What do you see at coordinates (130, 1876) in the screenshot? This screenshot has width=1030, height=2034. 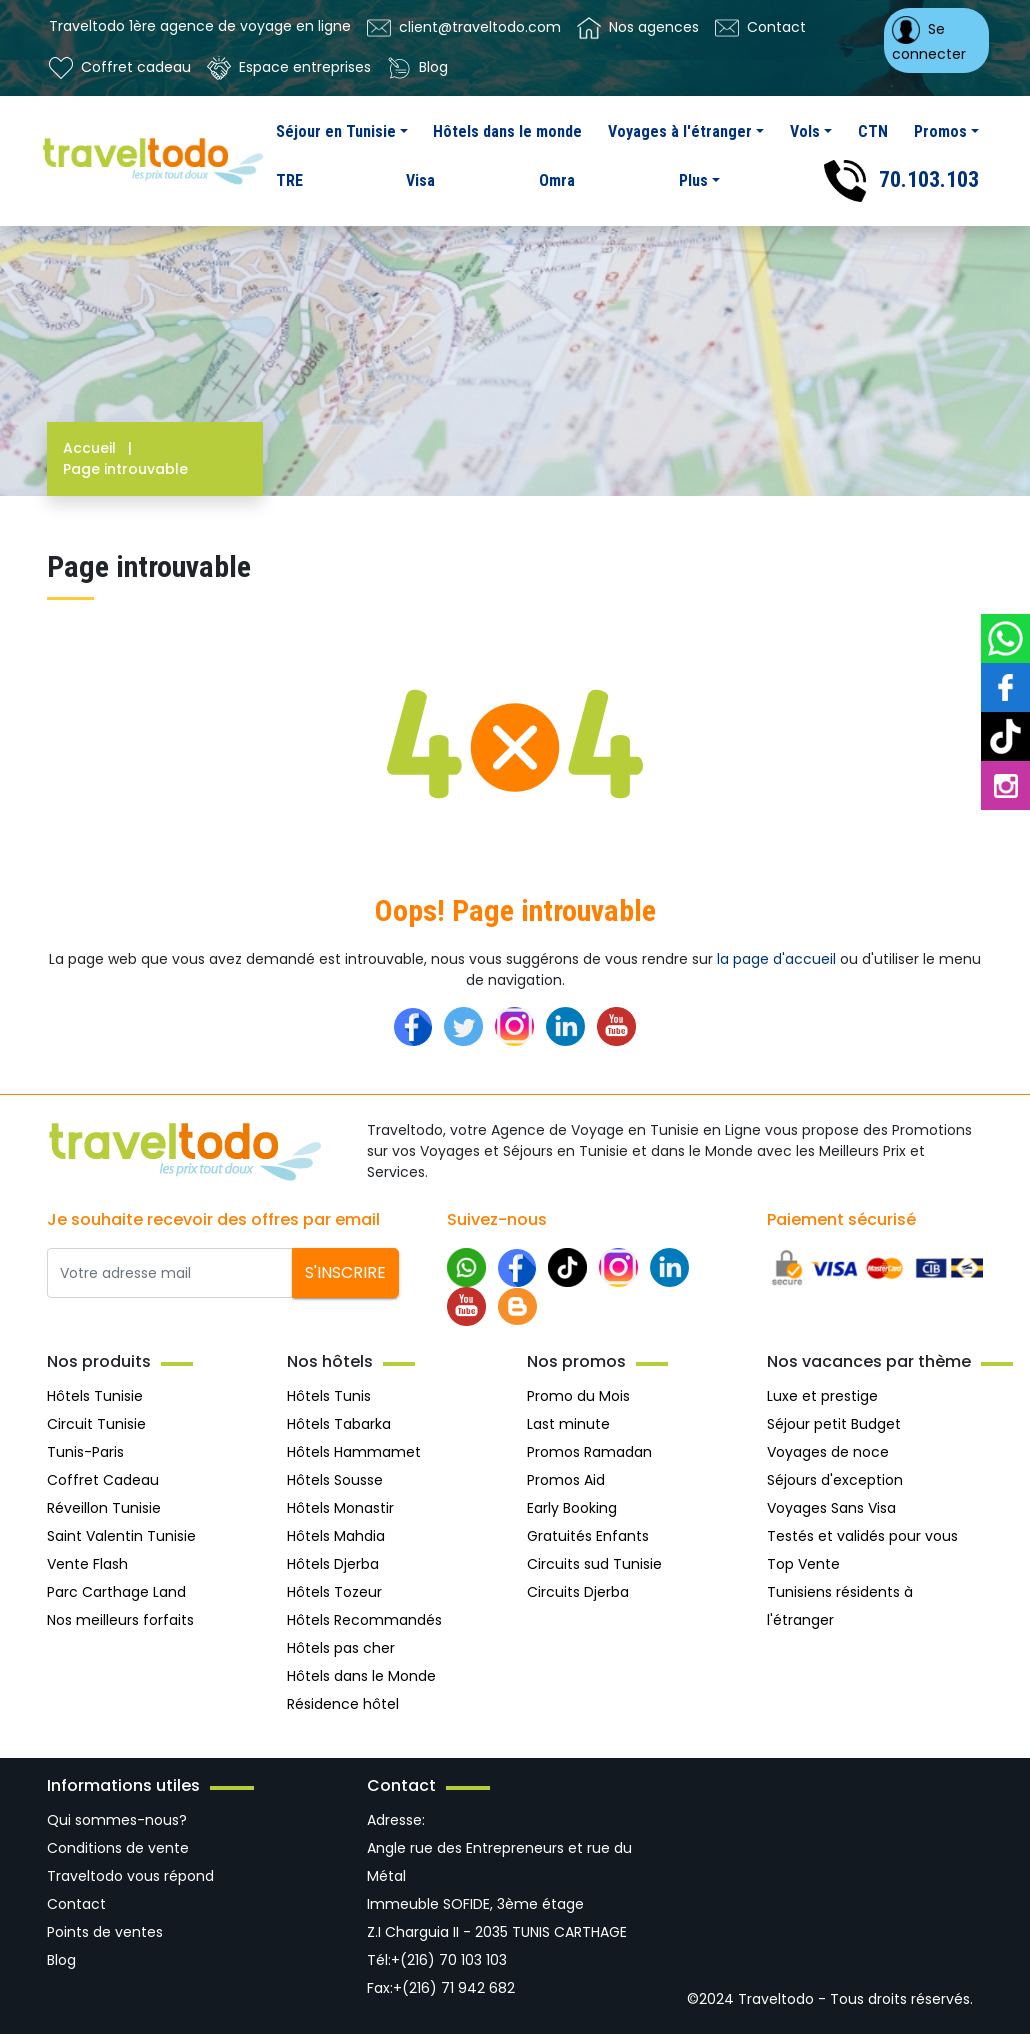 I see `Traveltodo vous répond` at bounding box center [130, 1876].